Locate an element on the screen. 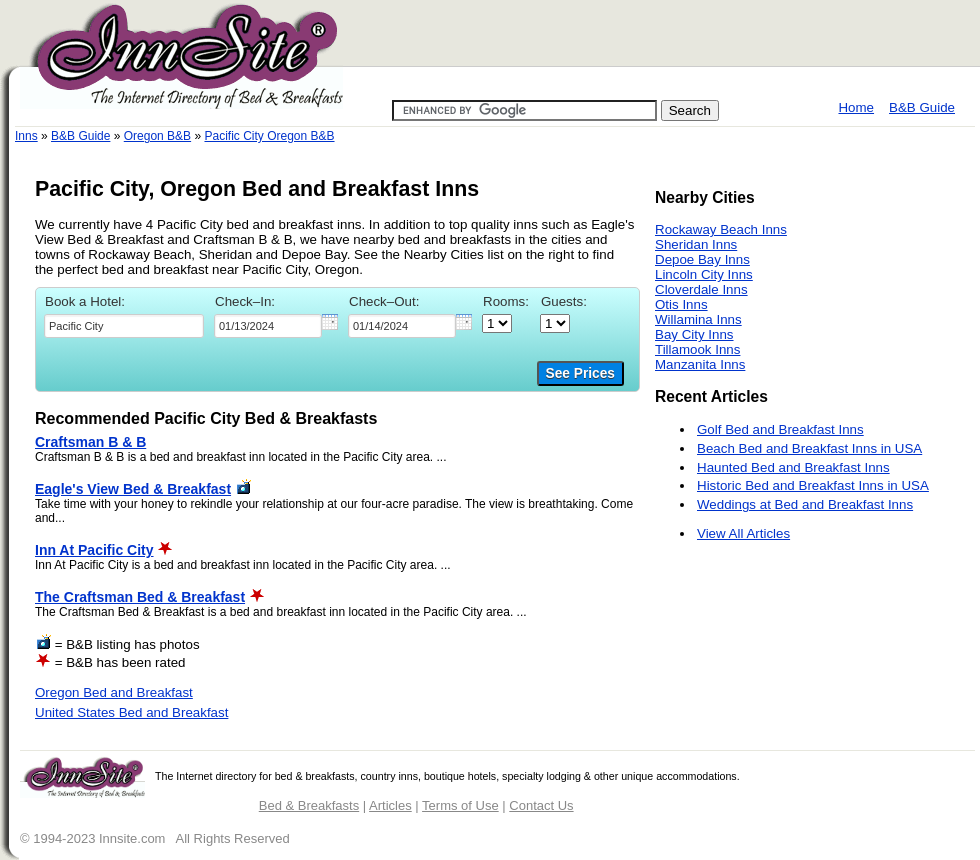 The image size is (980, 860). Home is located at coordinates (856, 107).